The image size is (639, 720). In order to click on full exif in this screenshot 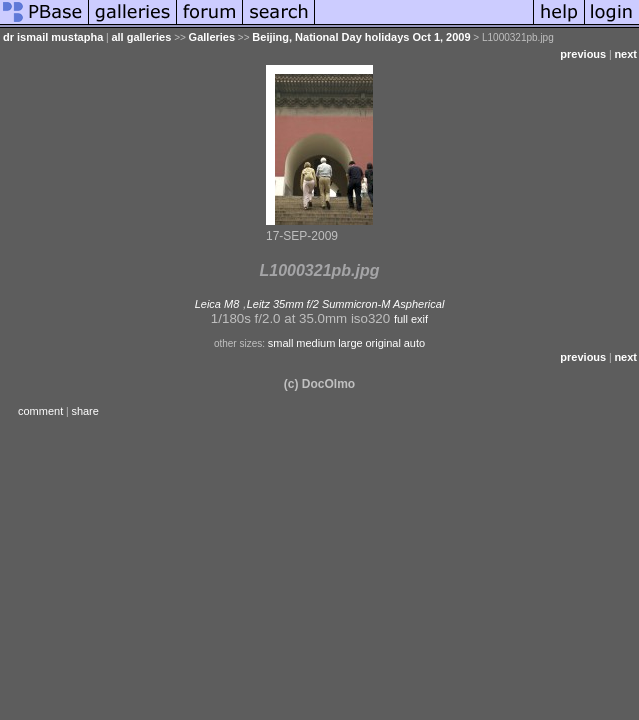, I will do `click(411, 319)`.